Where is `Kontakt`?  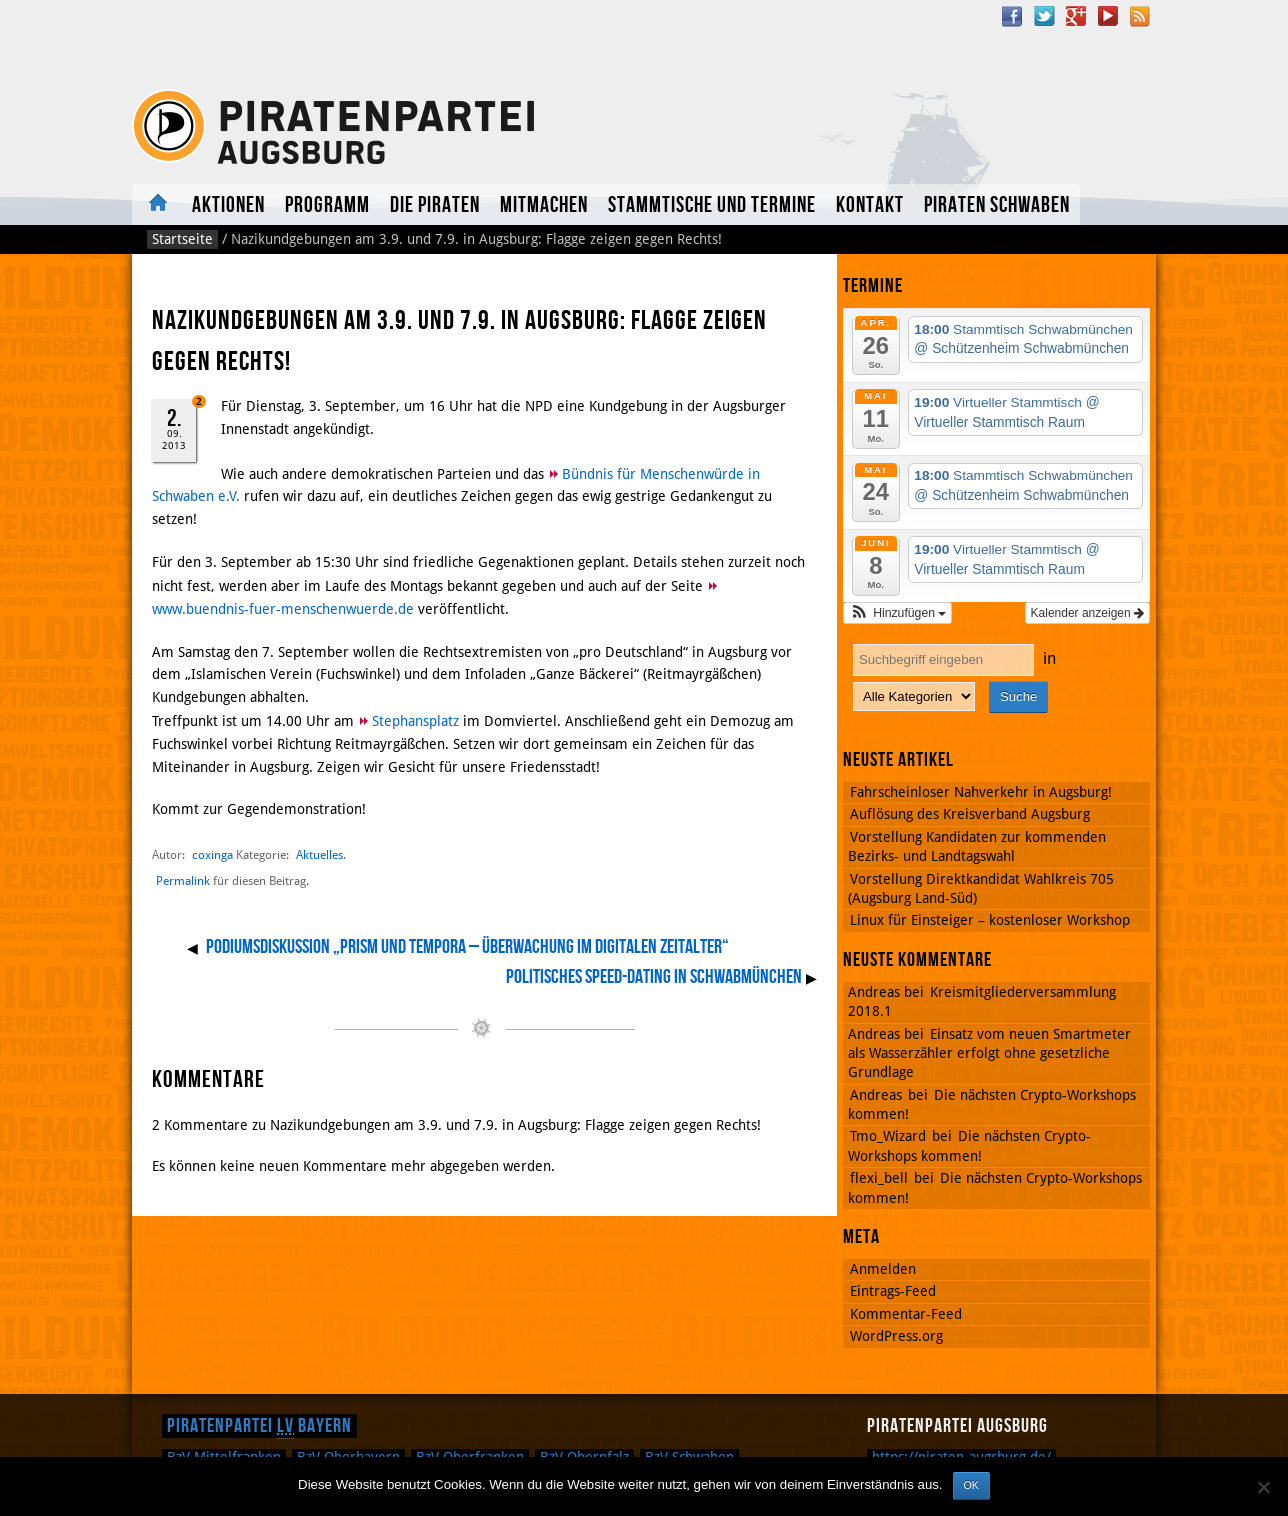 Kontakt is located at coordinates (870, 205).